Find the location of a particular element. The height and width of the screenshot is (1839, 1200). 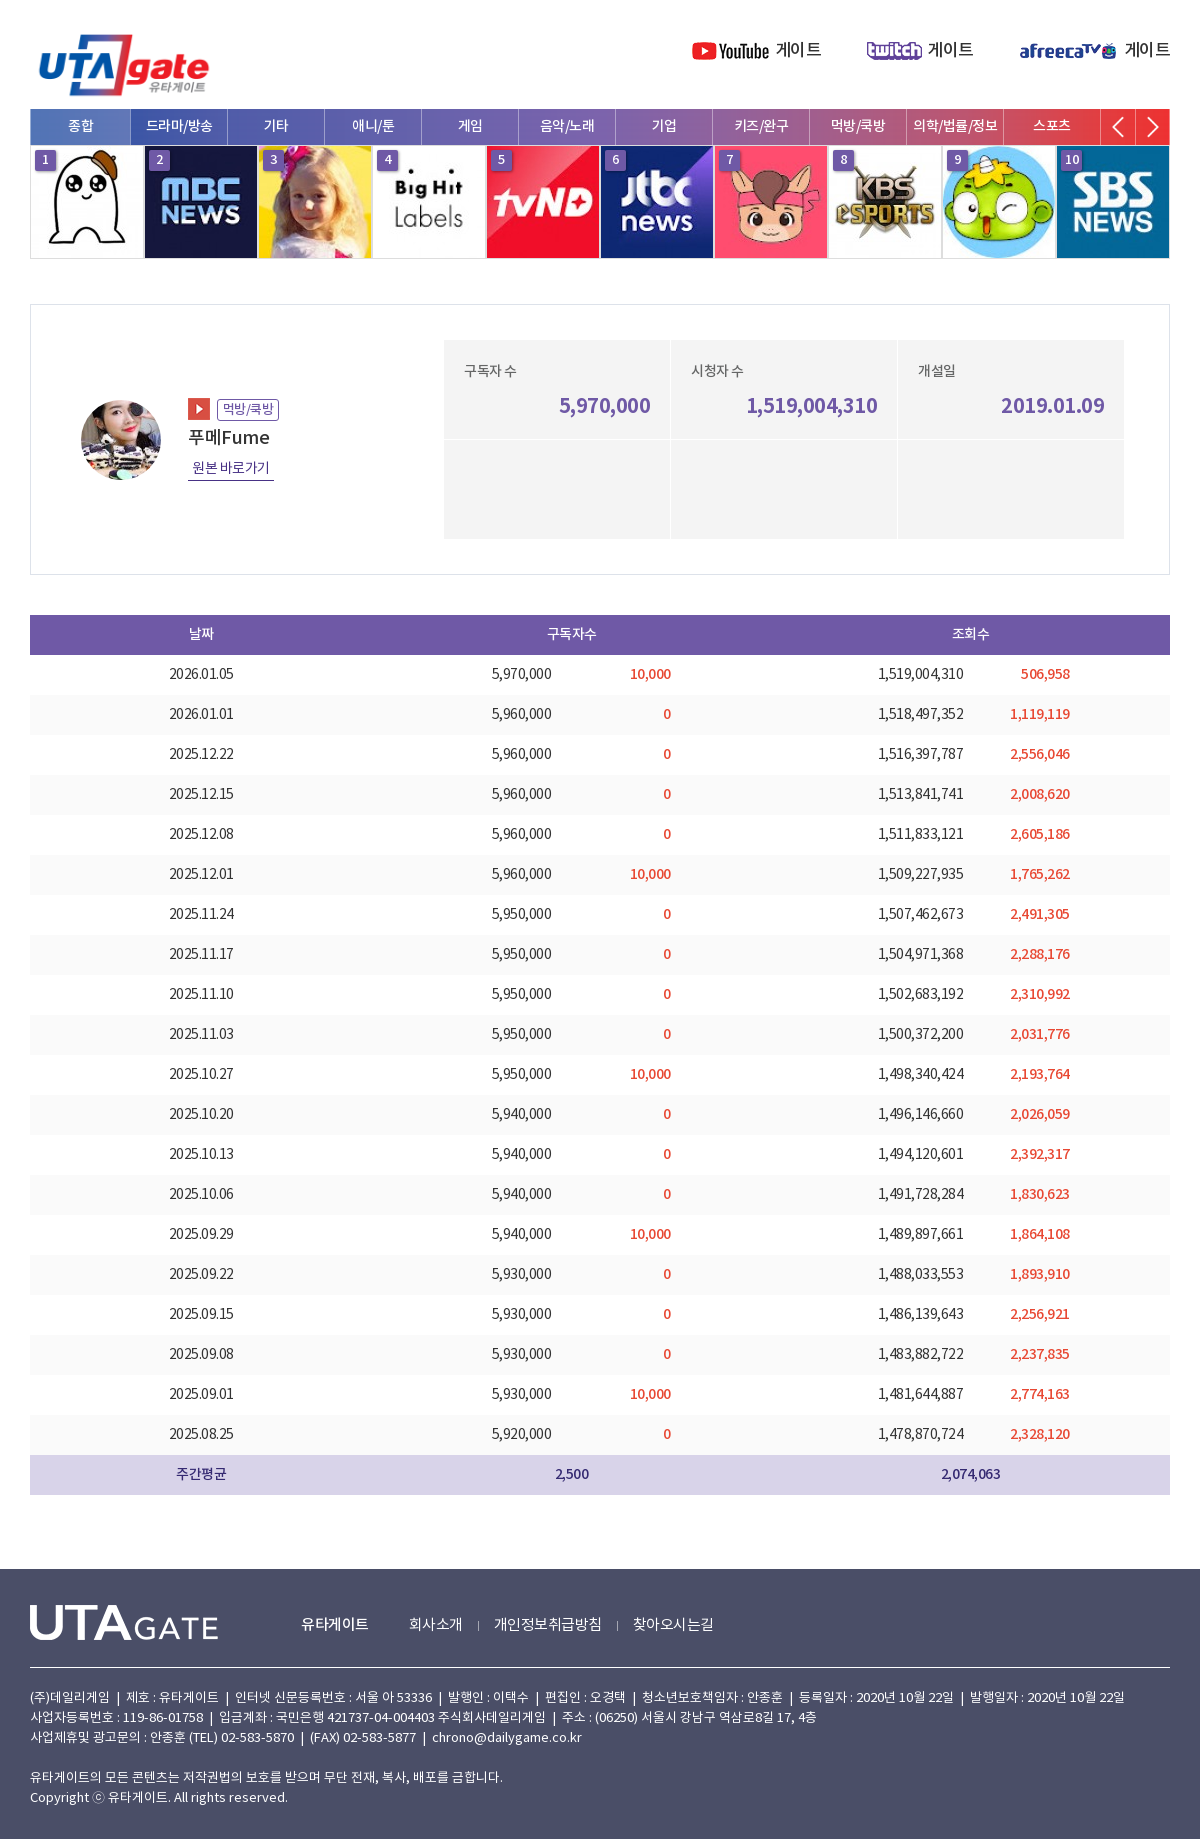

드라마/방송 is located at coordinates (179, 126).